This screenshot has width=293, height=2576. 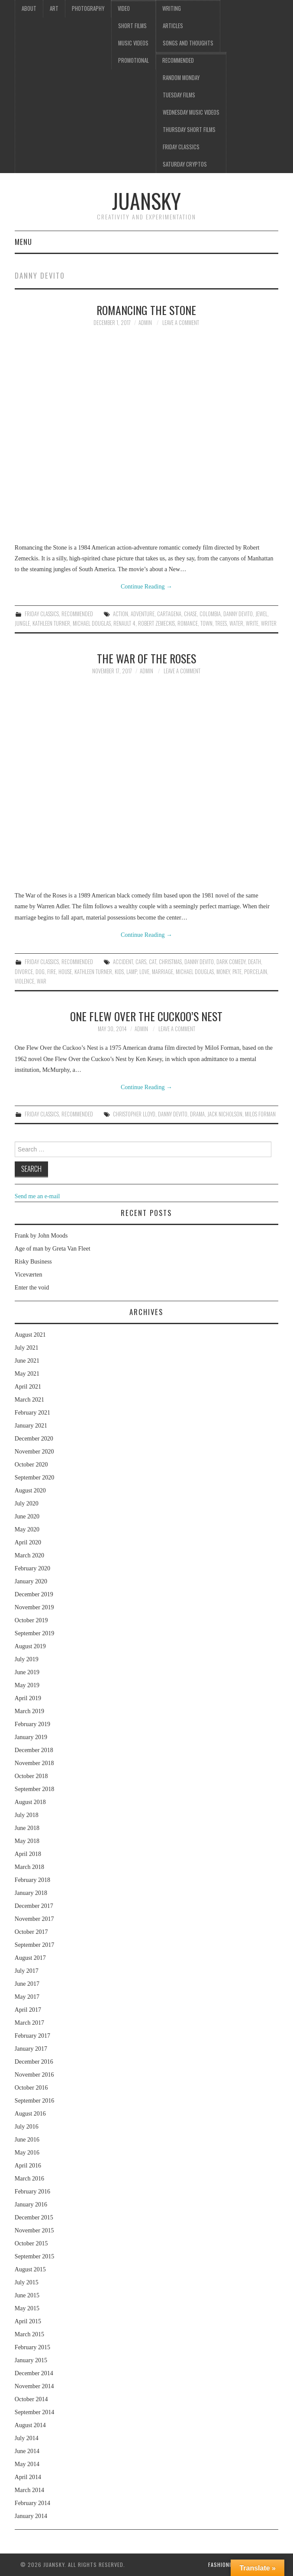 What do you see at coordinates (28, 2165) in the screenshot?
I see `April 2016` at bounding box center [28, 2165].